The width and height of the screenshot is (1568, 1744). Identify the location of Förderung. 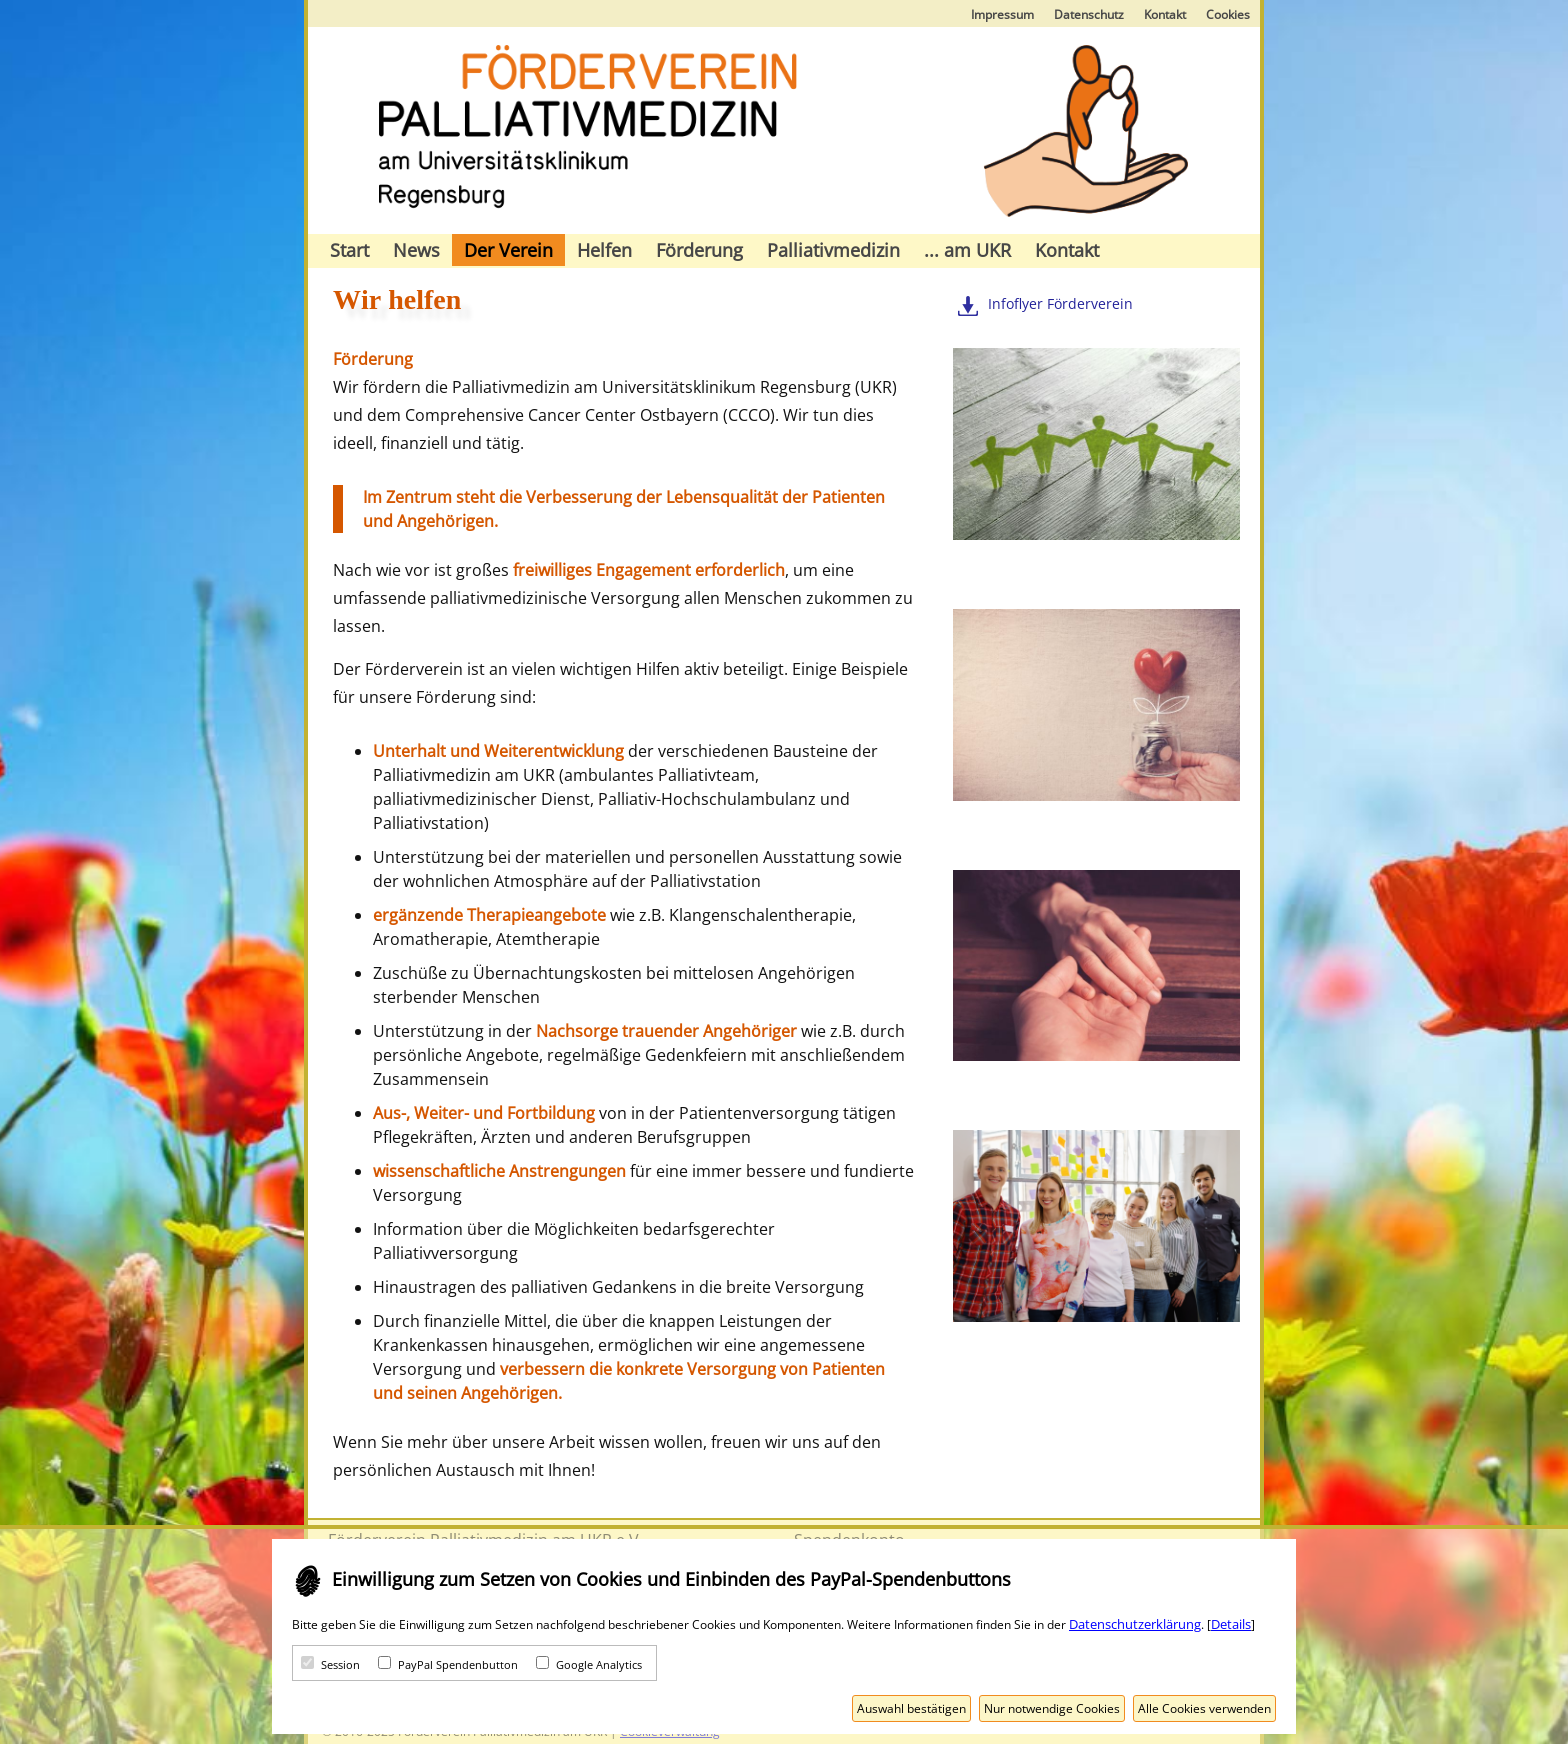
(699, 250).